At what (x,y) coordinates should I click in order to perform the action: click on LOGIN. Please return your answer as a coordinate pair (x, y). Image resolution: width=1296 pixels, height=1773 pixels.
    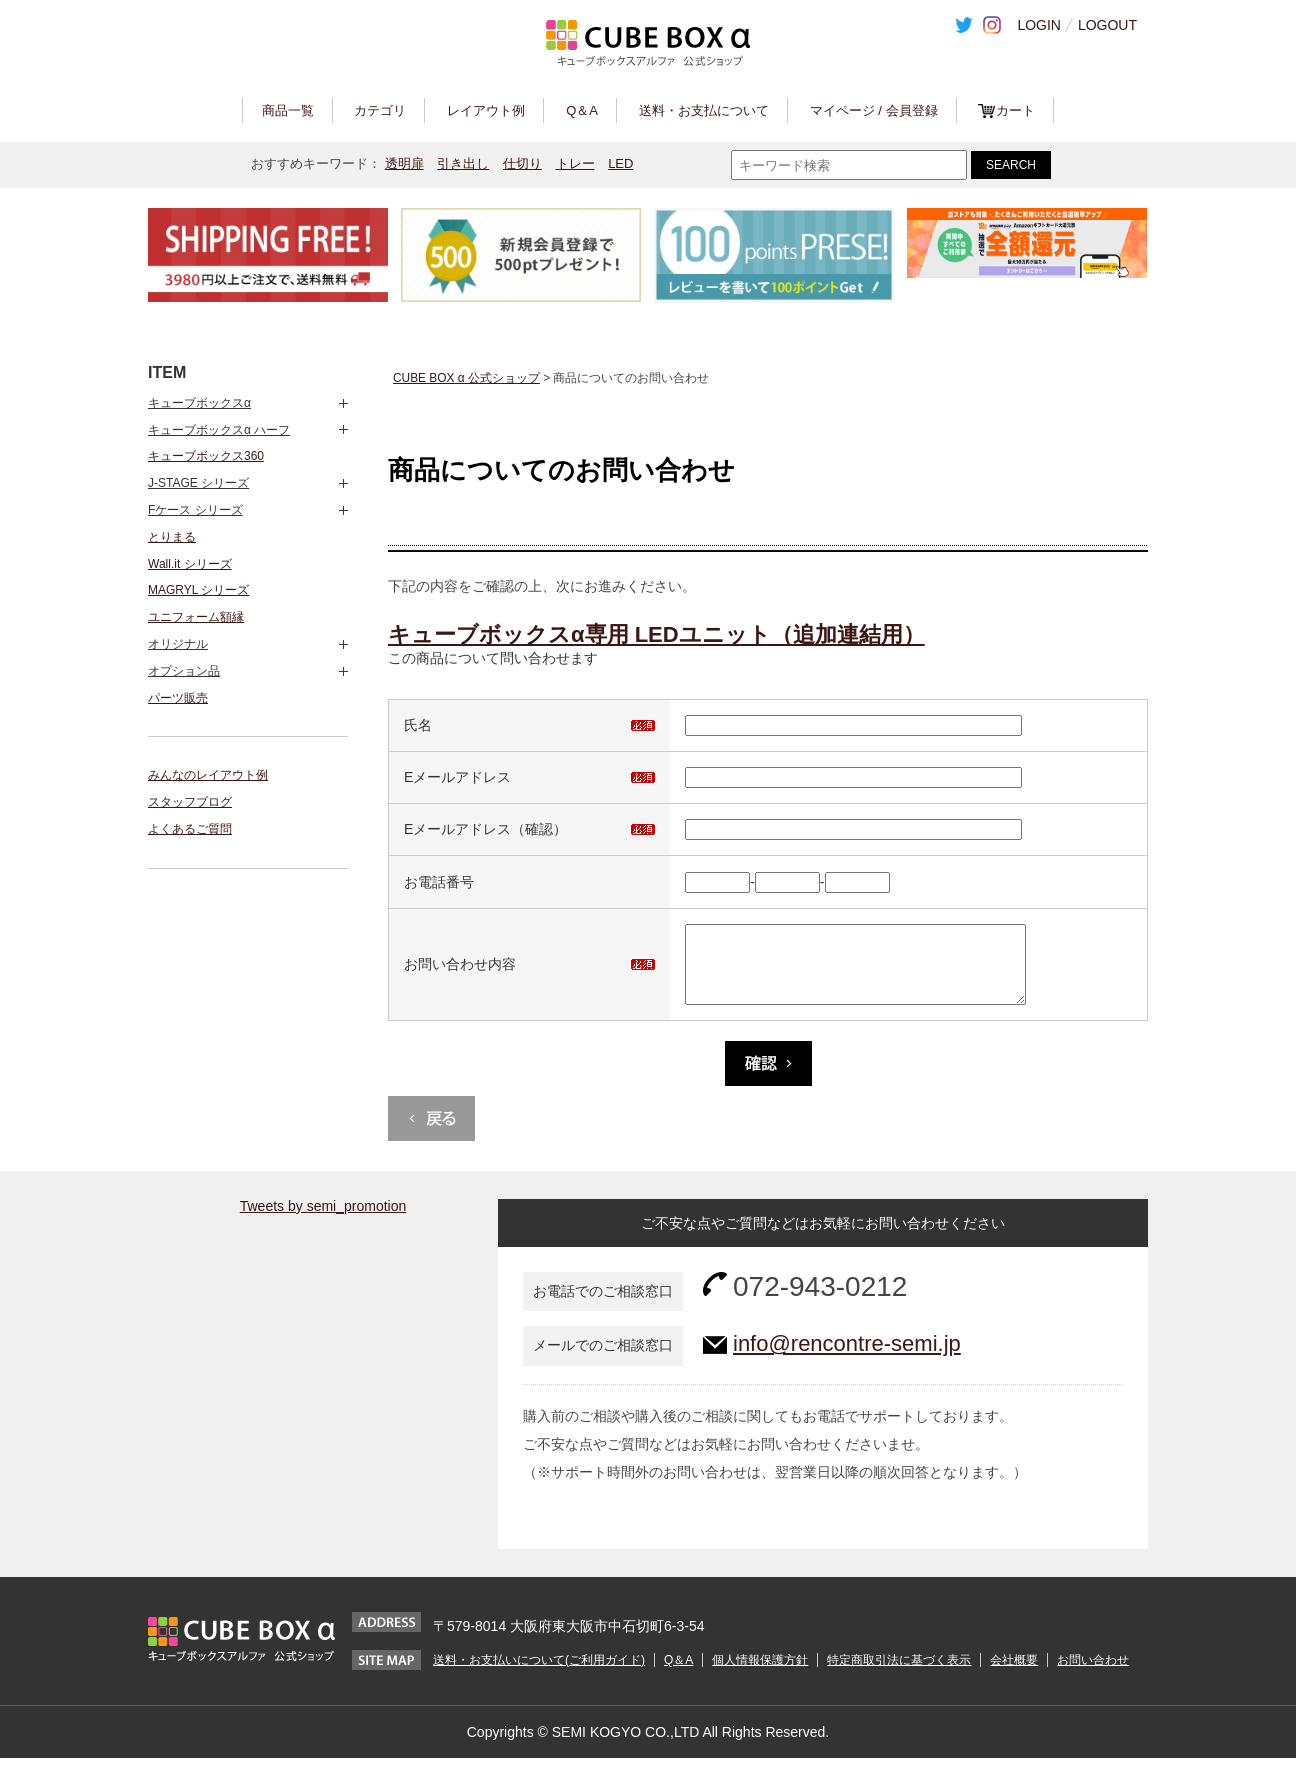
    Looking at the image, I should click on (1039, 25).